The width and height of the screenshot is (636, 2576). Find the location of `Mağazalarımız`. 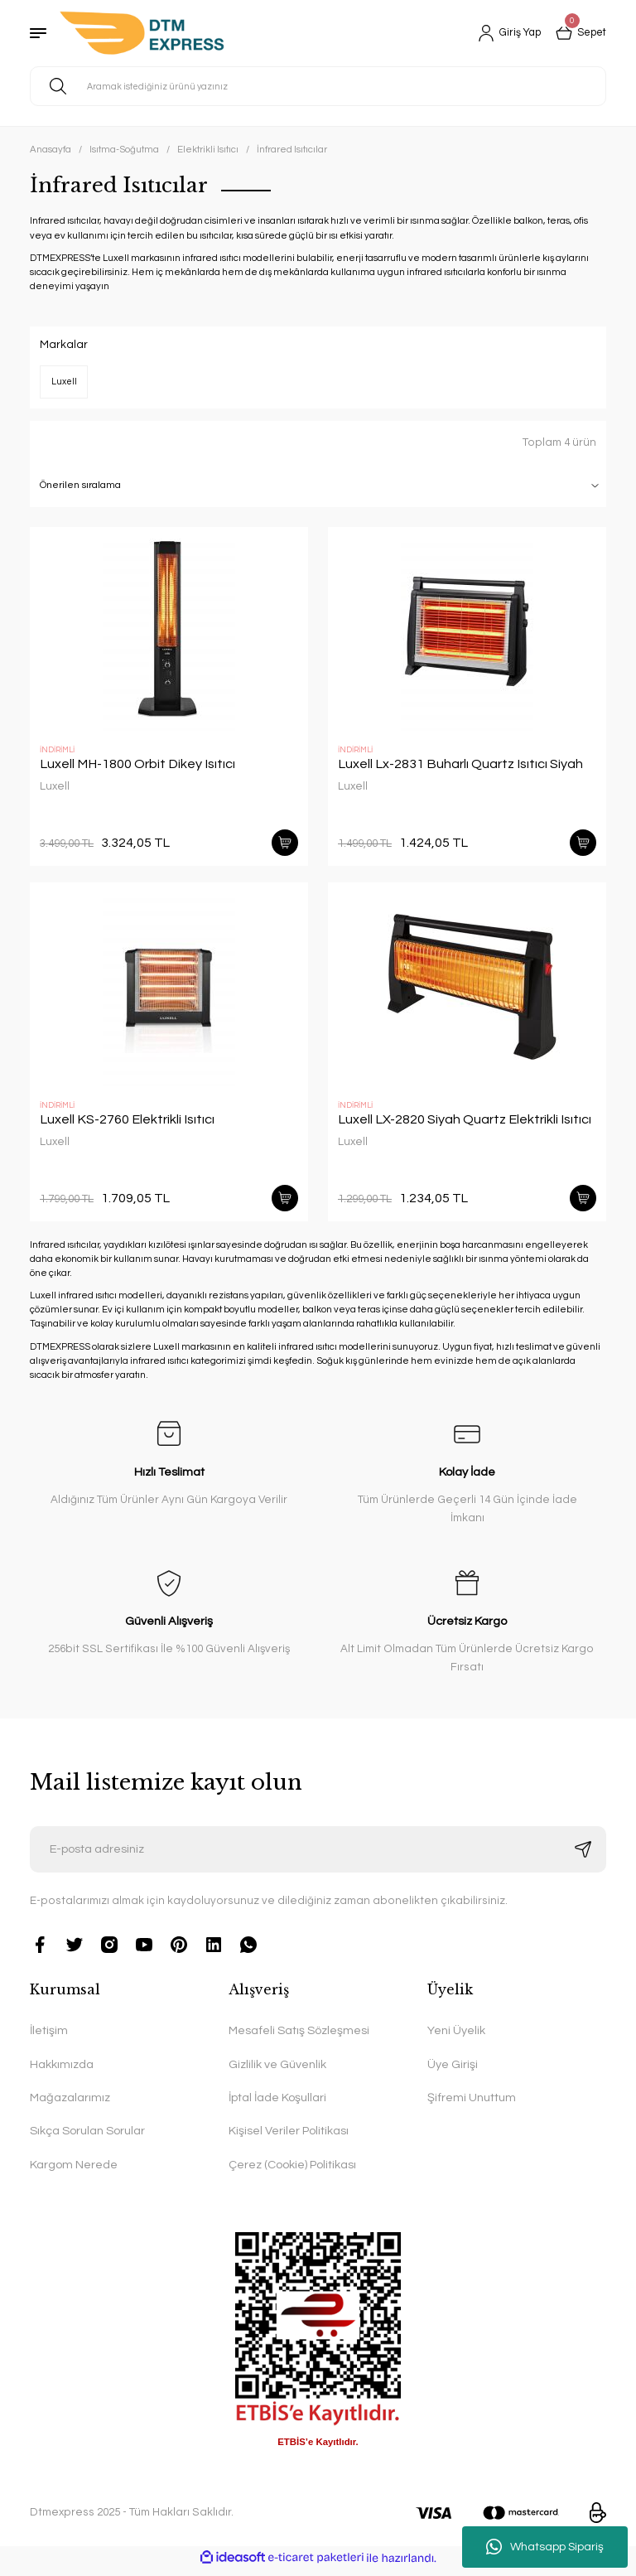

Mağazalarımız is located at coordinates (70, 2104).